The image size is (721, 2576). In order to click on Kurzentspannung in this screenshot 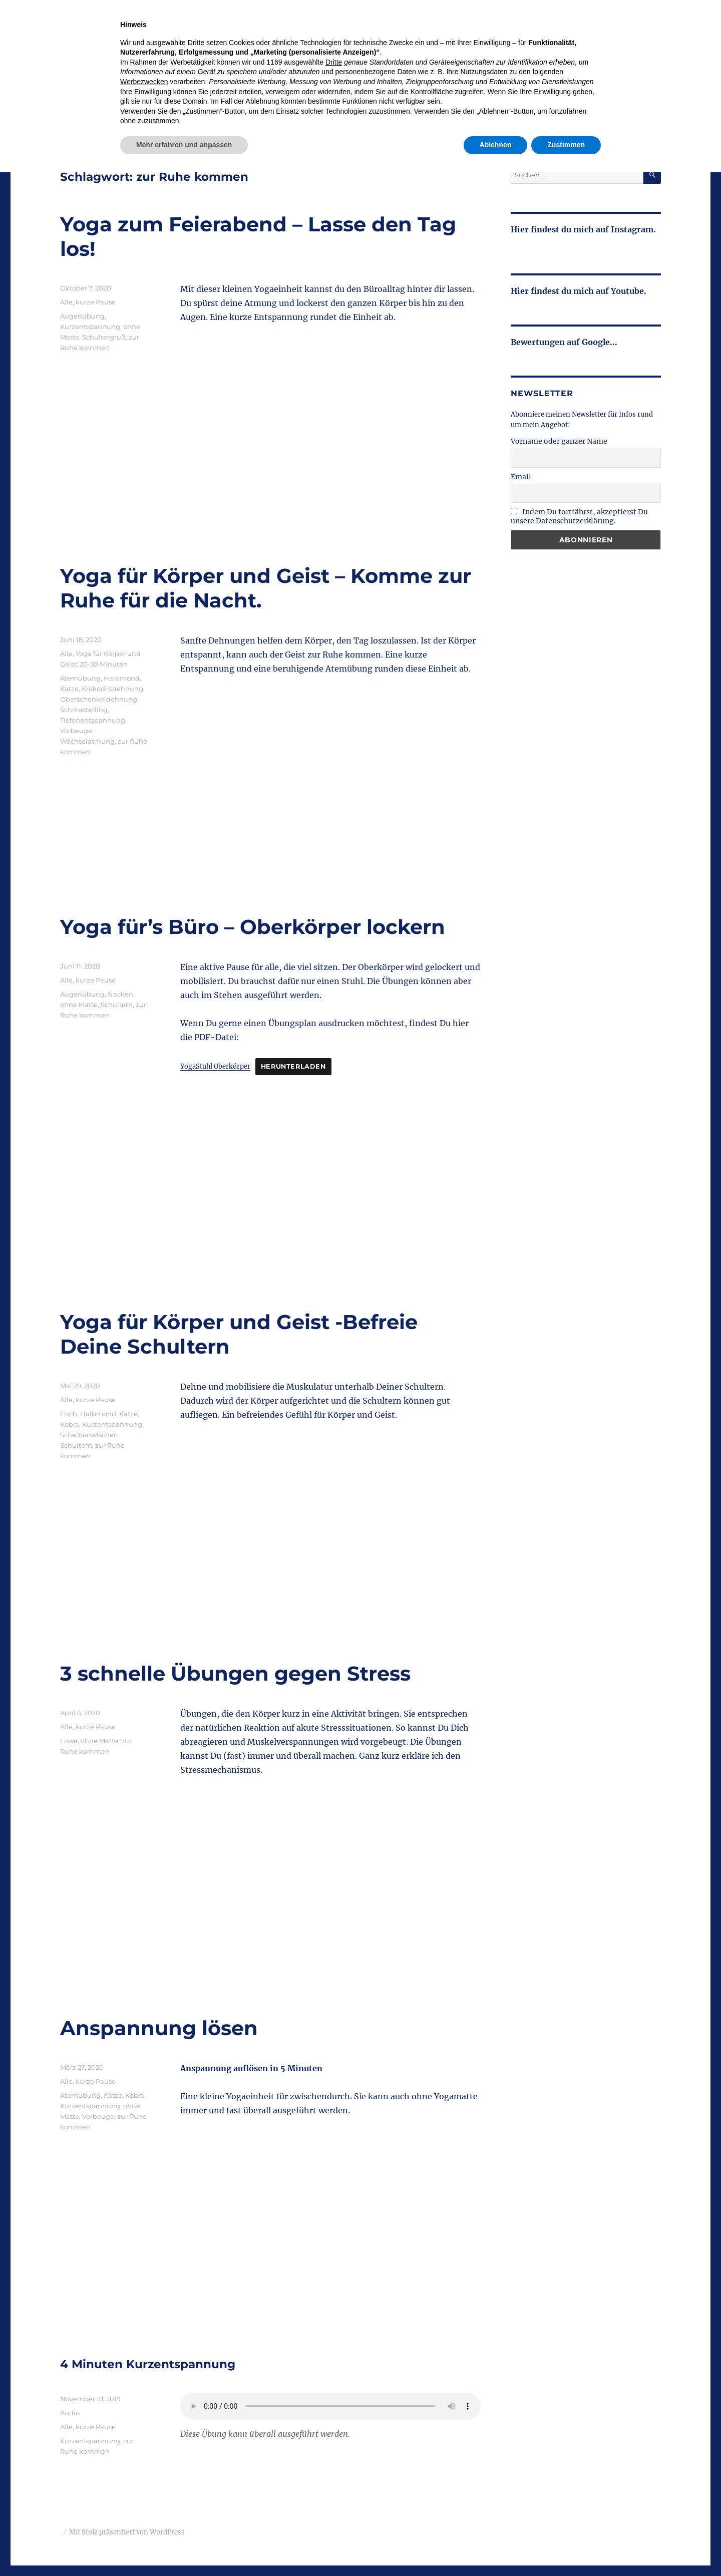, I will do `click(90, 327)`.